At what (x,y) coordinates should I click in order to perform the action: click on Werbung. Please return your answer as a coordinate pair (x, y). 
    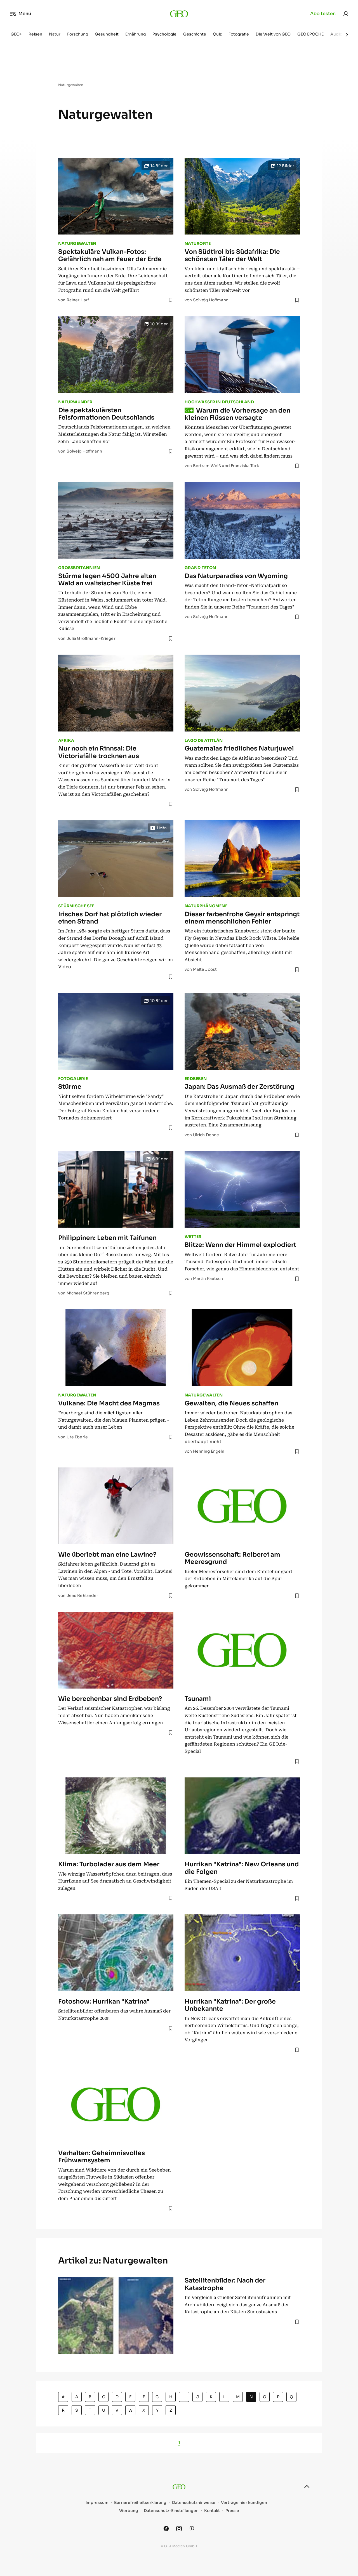
    Looking at the image, I should click on (128, 2510).